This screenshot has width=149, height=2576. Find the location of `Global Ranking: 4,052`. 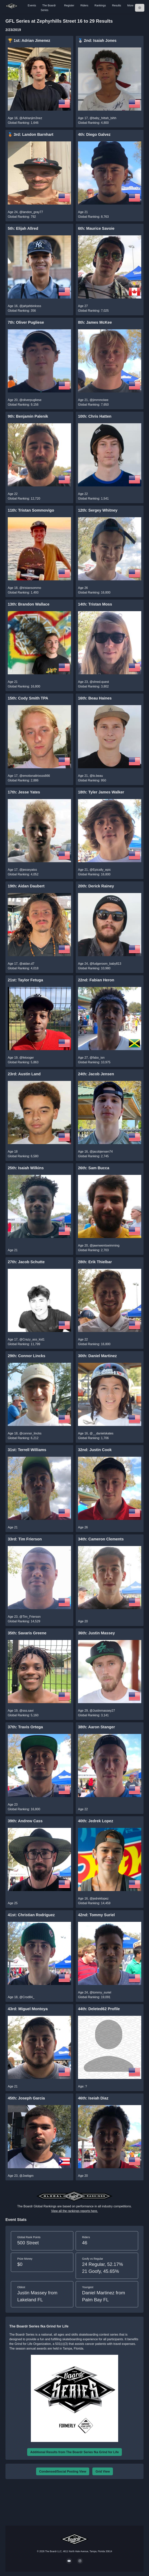

Global Ranking: 4,052 is located at coordinates (23, 874).